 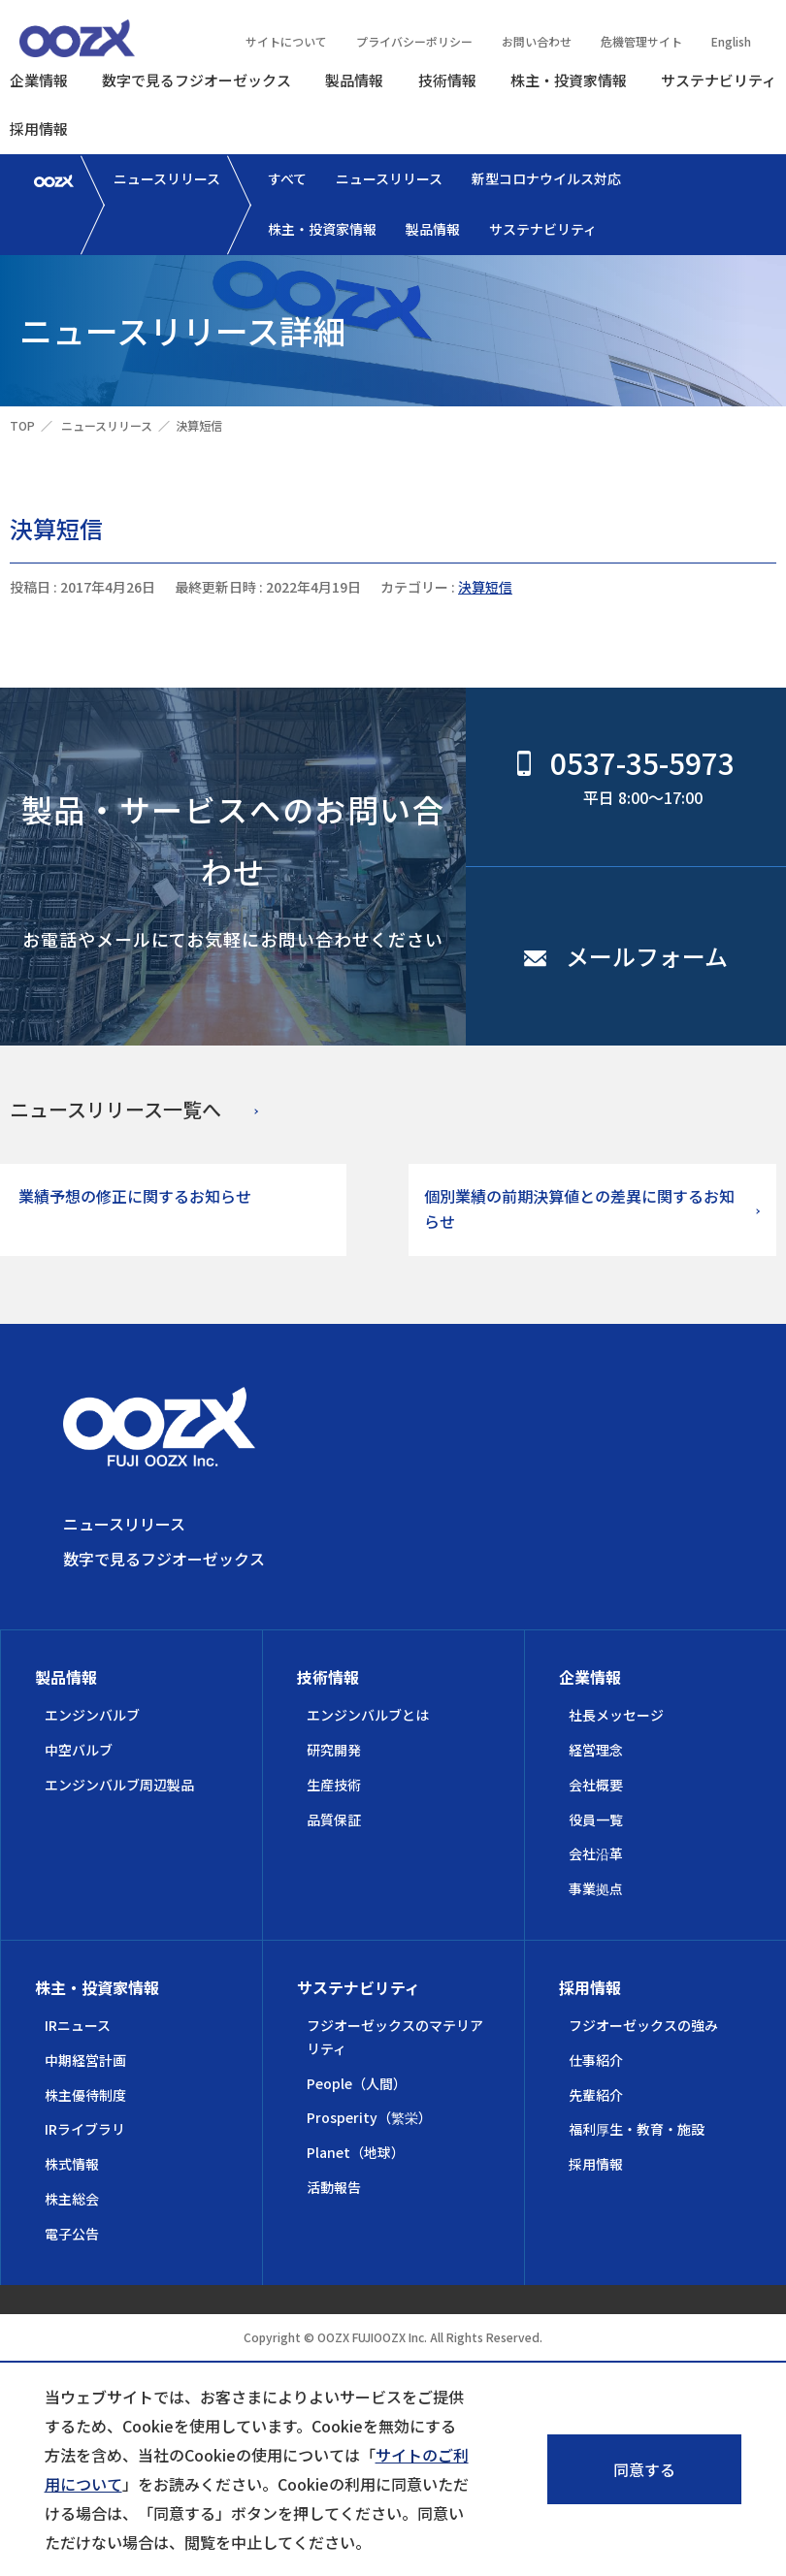 I want to click on 仕事紹介, so click(x=596, y=2060).